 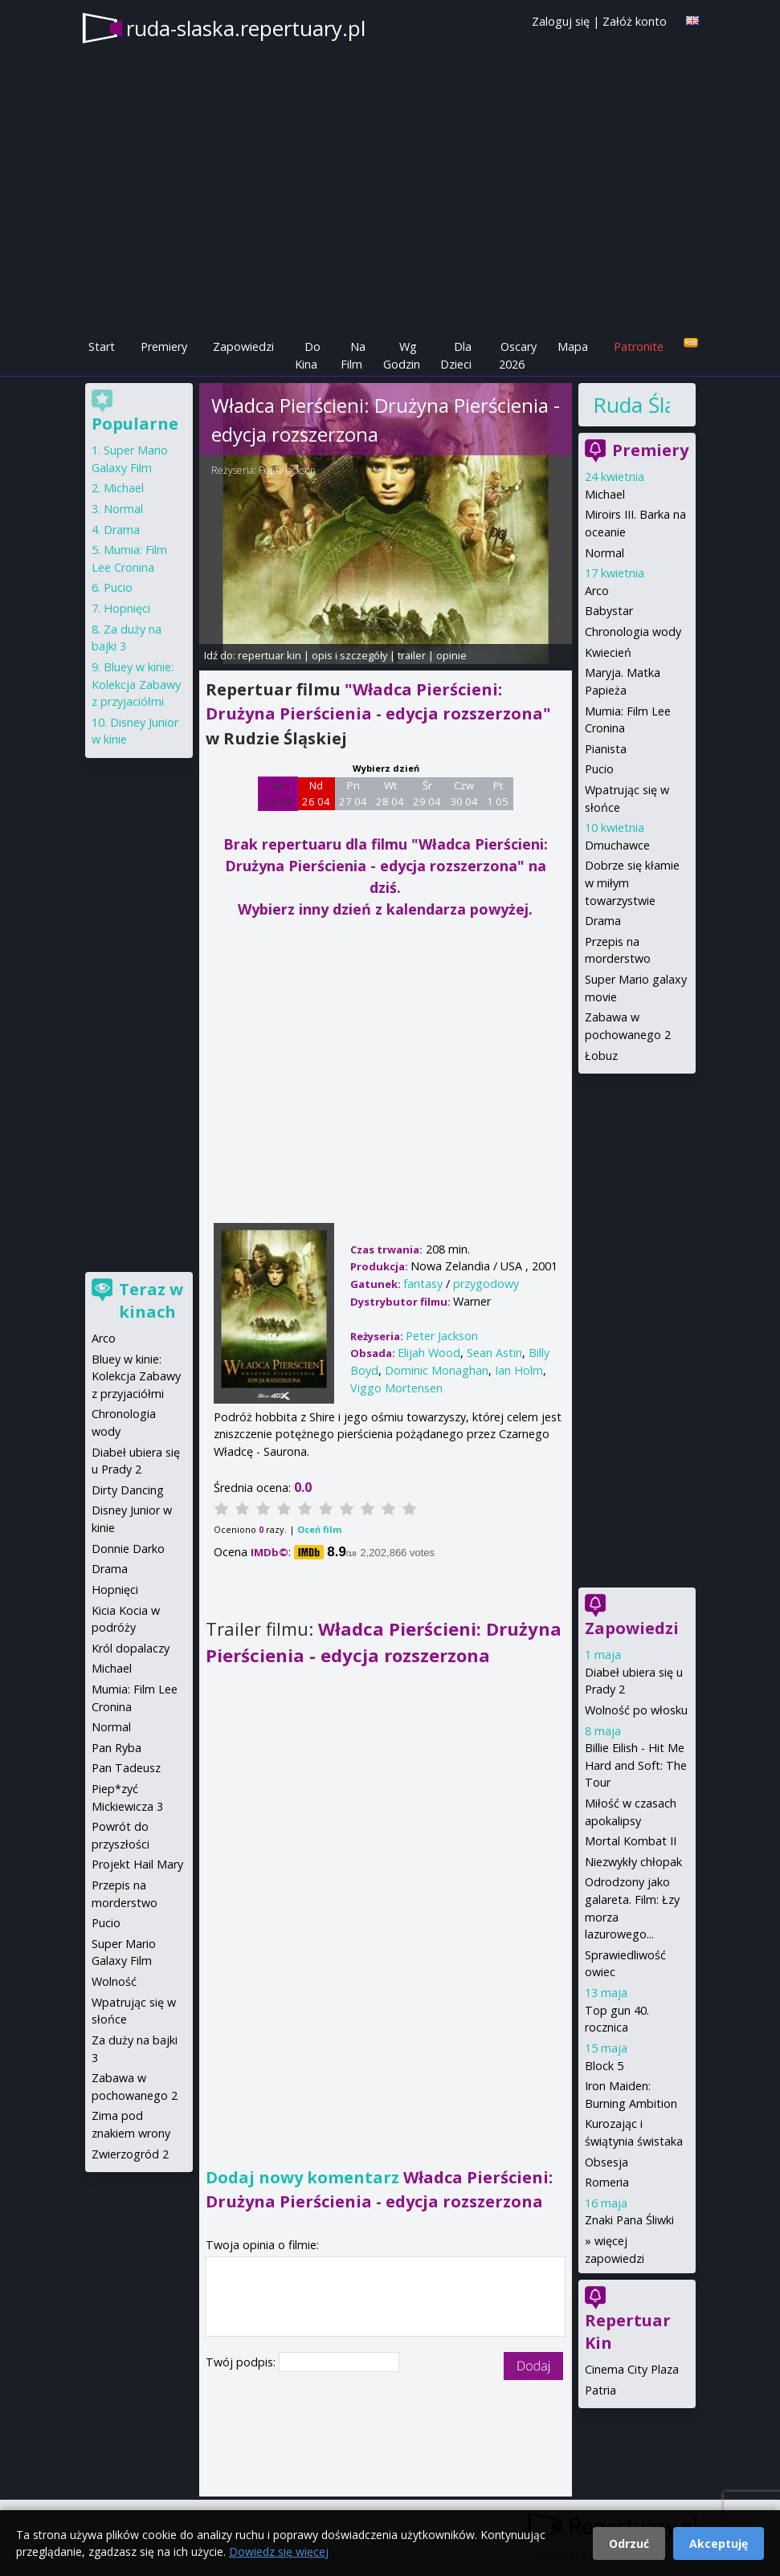 I want to click on opis i szczegóły, so click(x=349, y=655).